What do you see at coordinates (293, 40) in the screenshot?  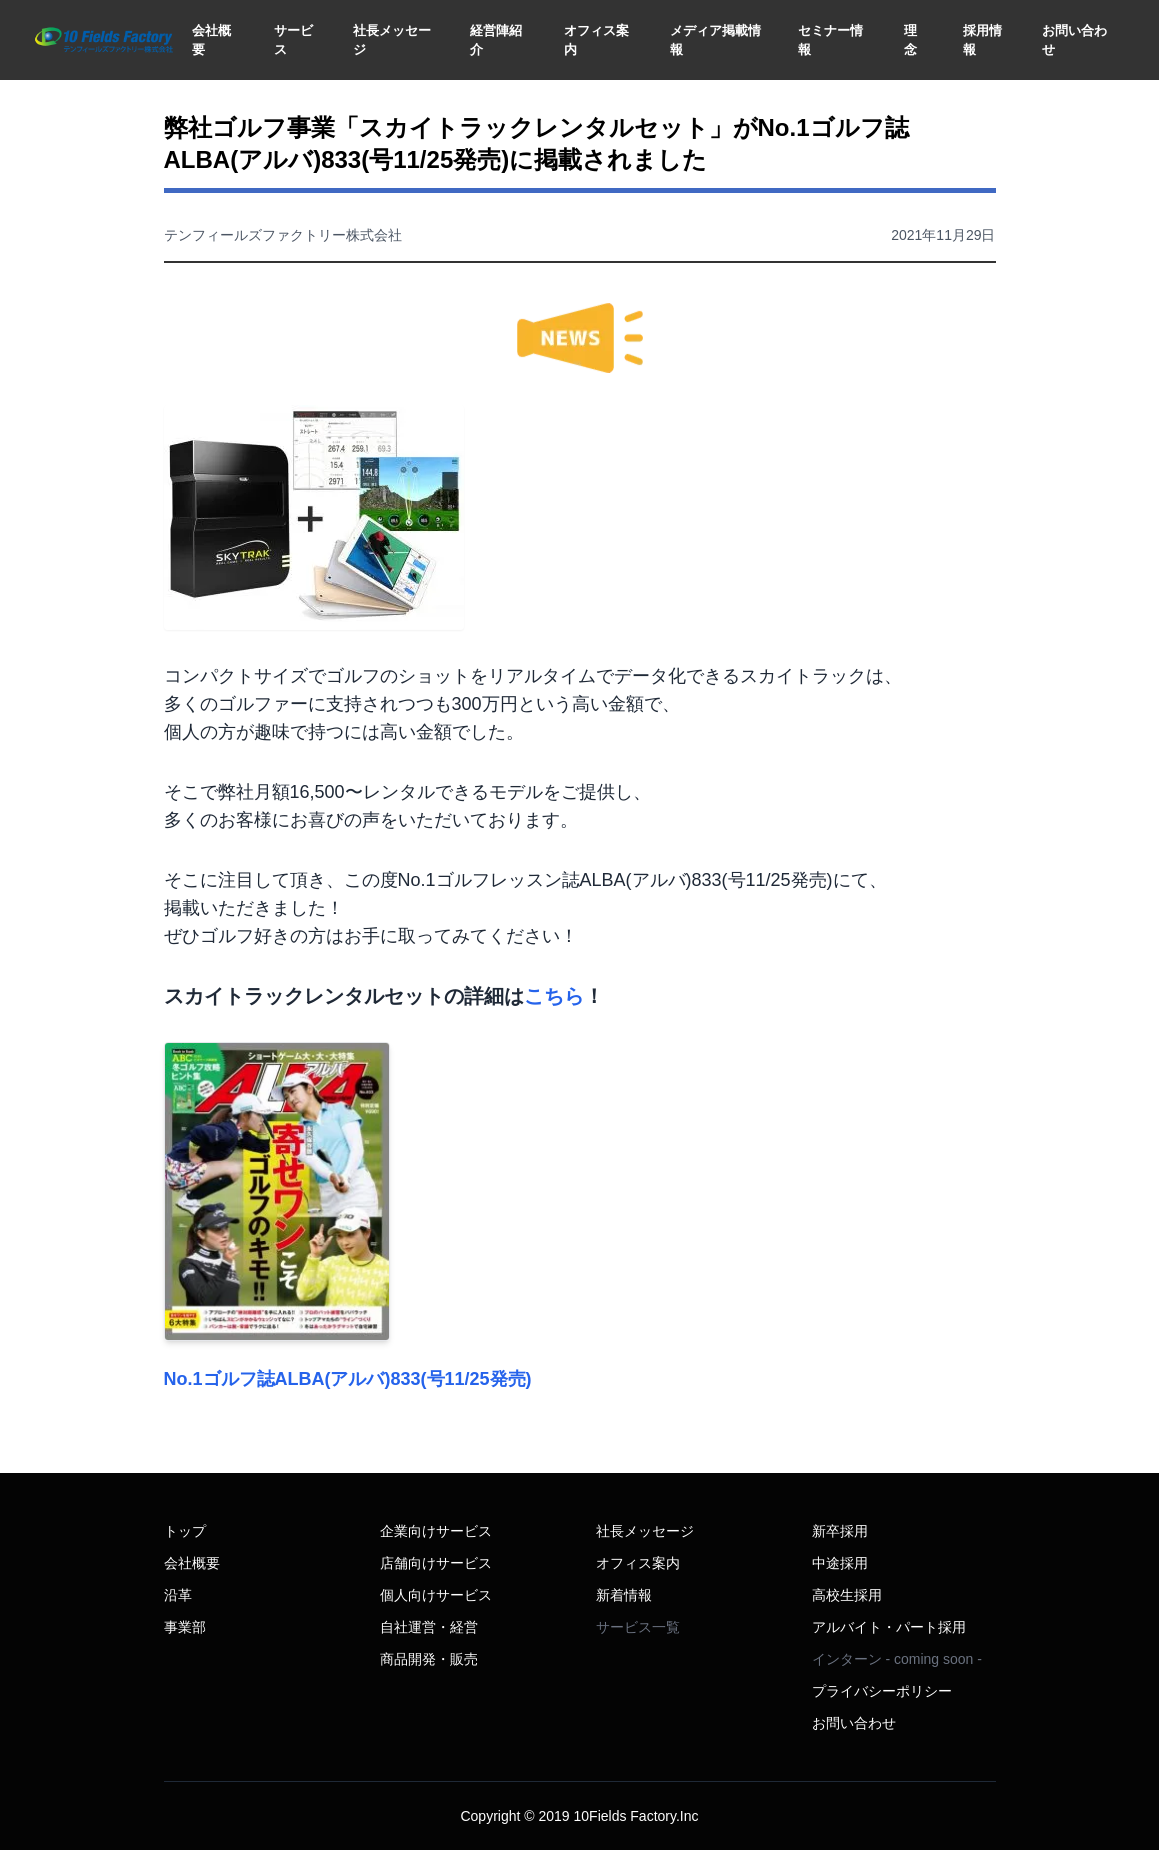 I see `サービス` at bounding box center [293, 40].